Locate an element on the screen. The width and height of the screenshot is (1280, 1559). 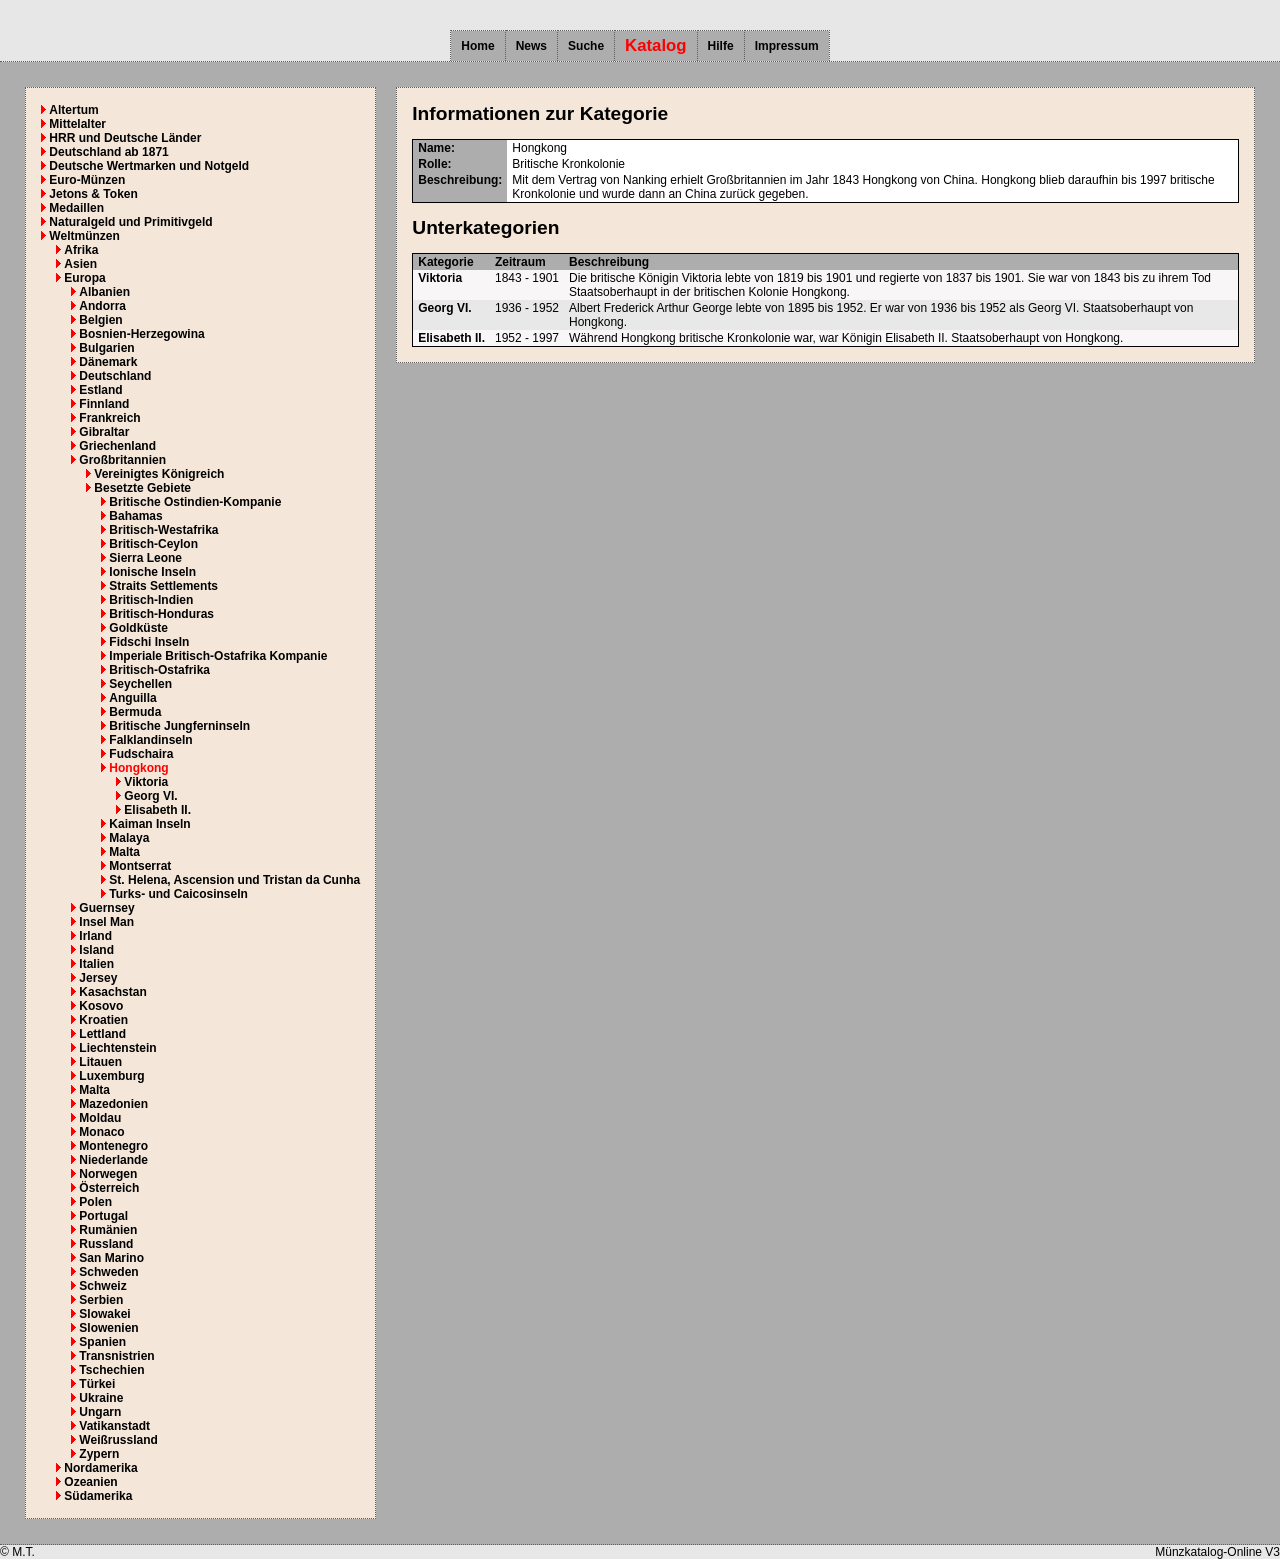
Luxemburg is located at coordinates (111, 1076).